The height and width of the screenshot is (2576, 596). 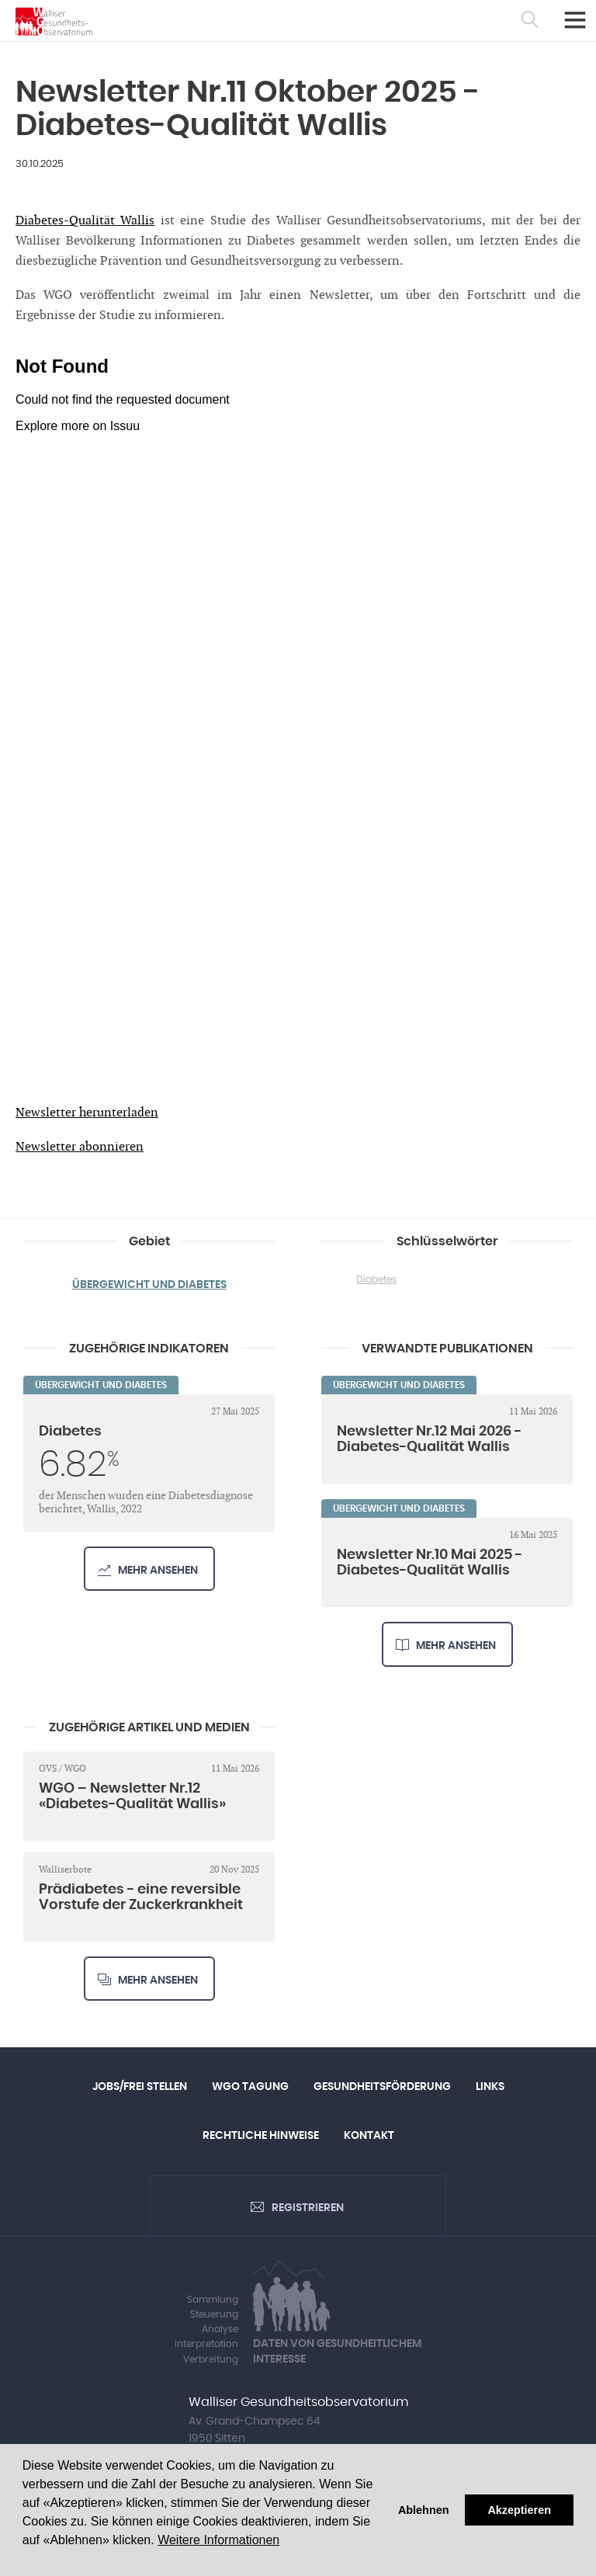 What do you see at coordinates (490, 2086) in the screenshot?
I see `Links` at bounding box center [490, 2086].